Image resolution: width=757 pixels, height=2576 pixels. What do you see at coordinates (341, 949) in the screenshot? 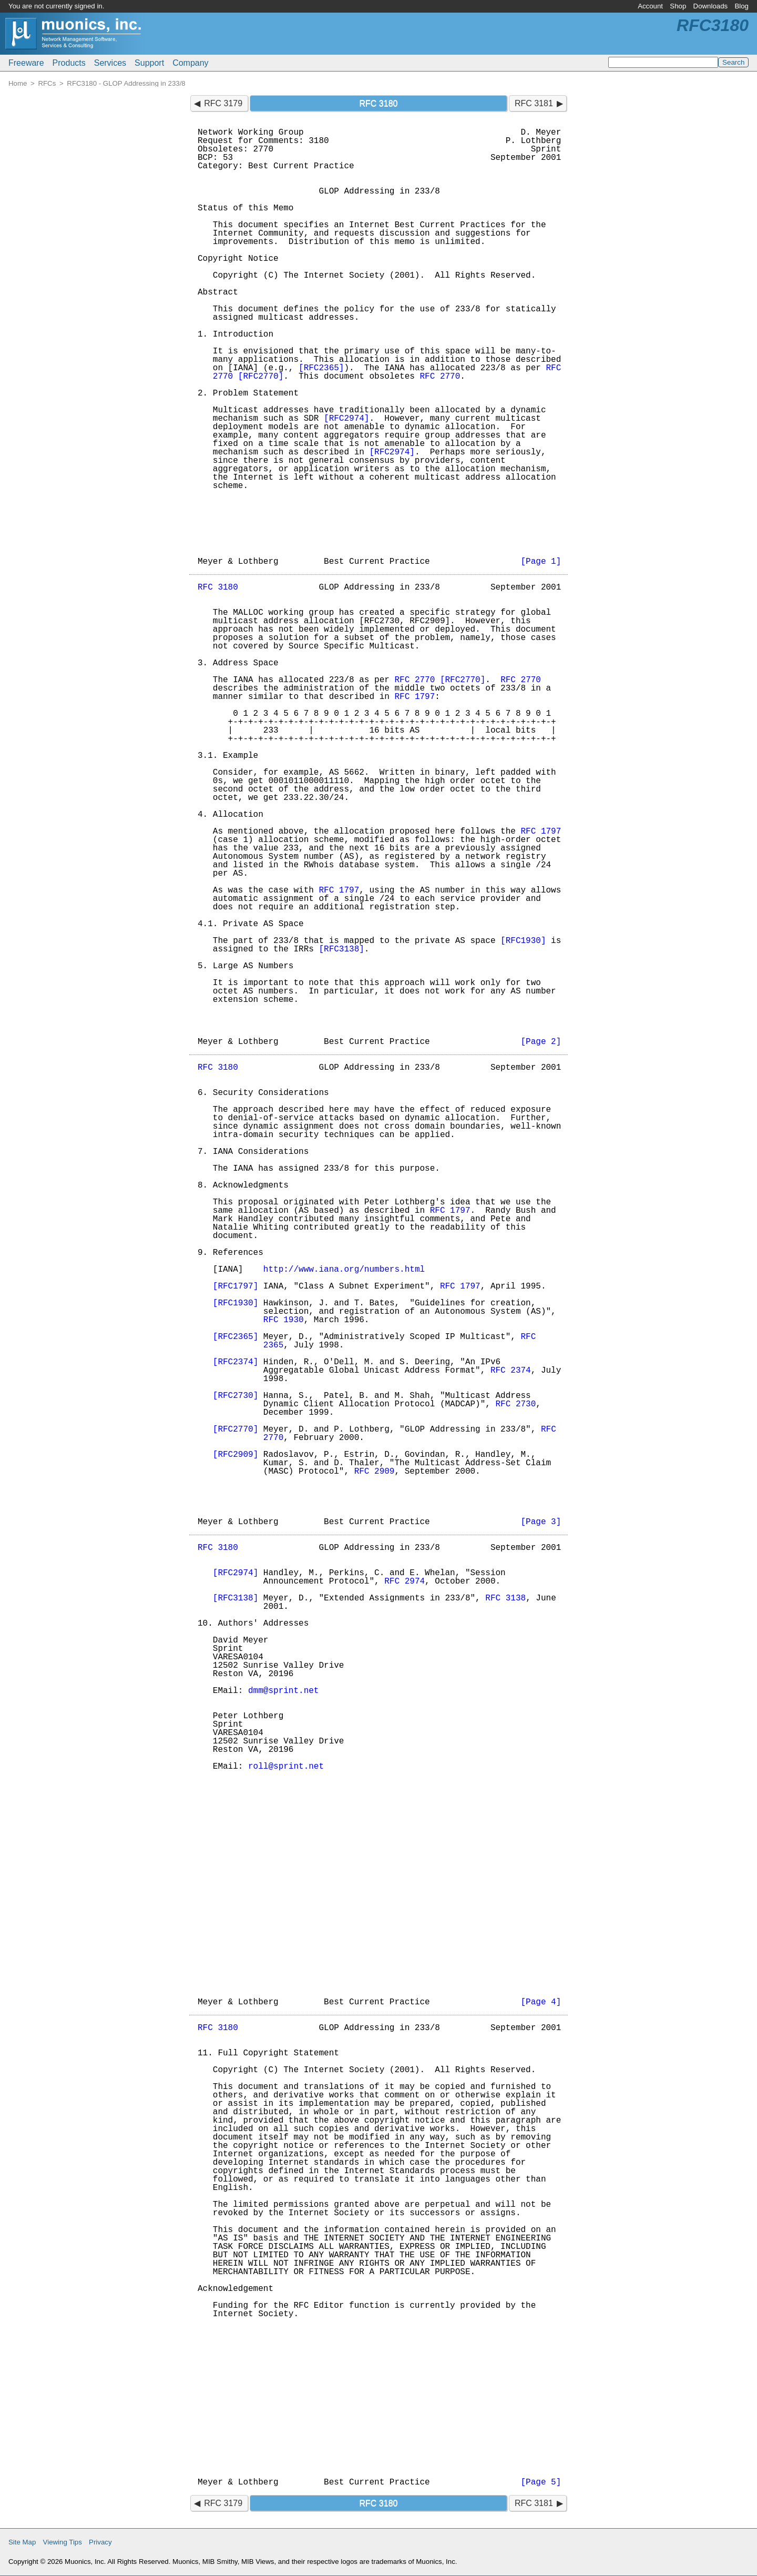
I see `[RFC3138]` at bounding box center [341, 949].